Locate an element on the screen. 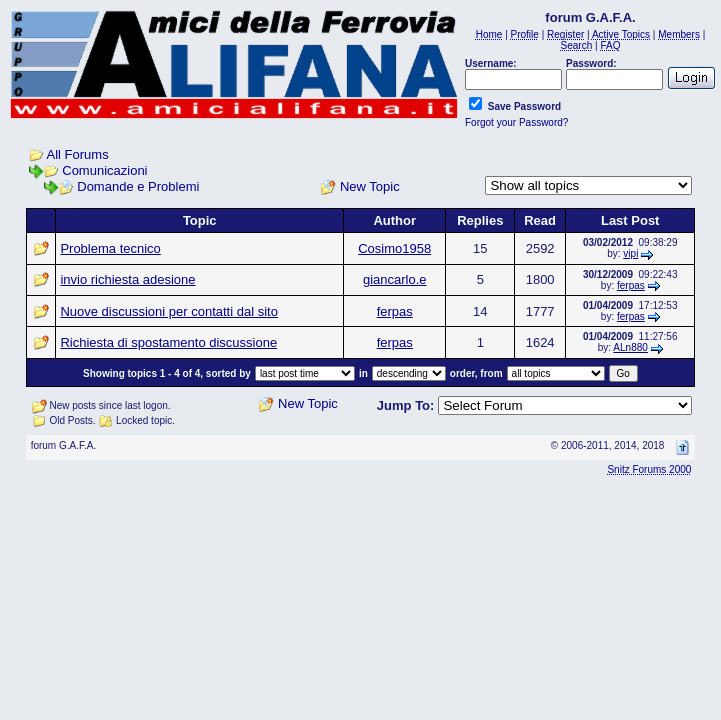  Richiesta di spostamento discussione is located at coordinates (168, 342).